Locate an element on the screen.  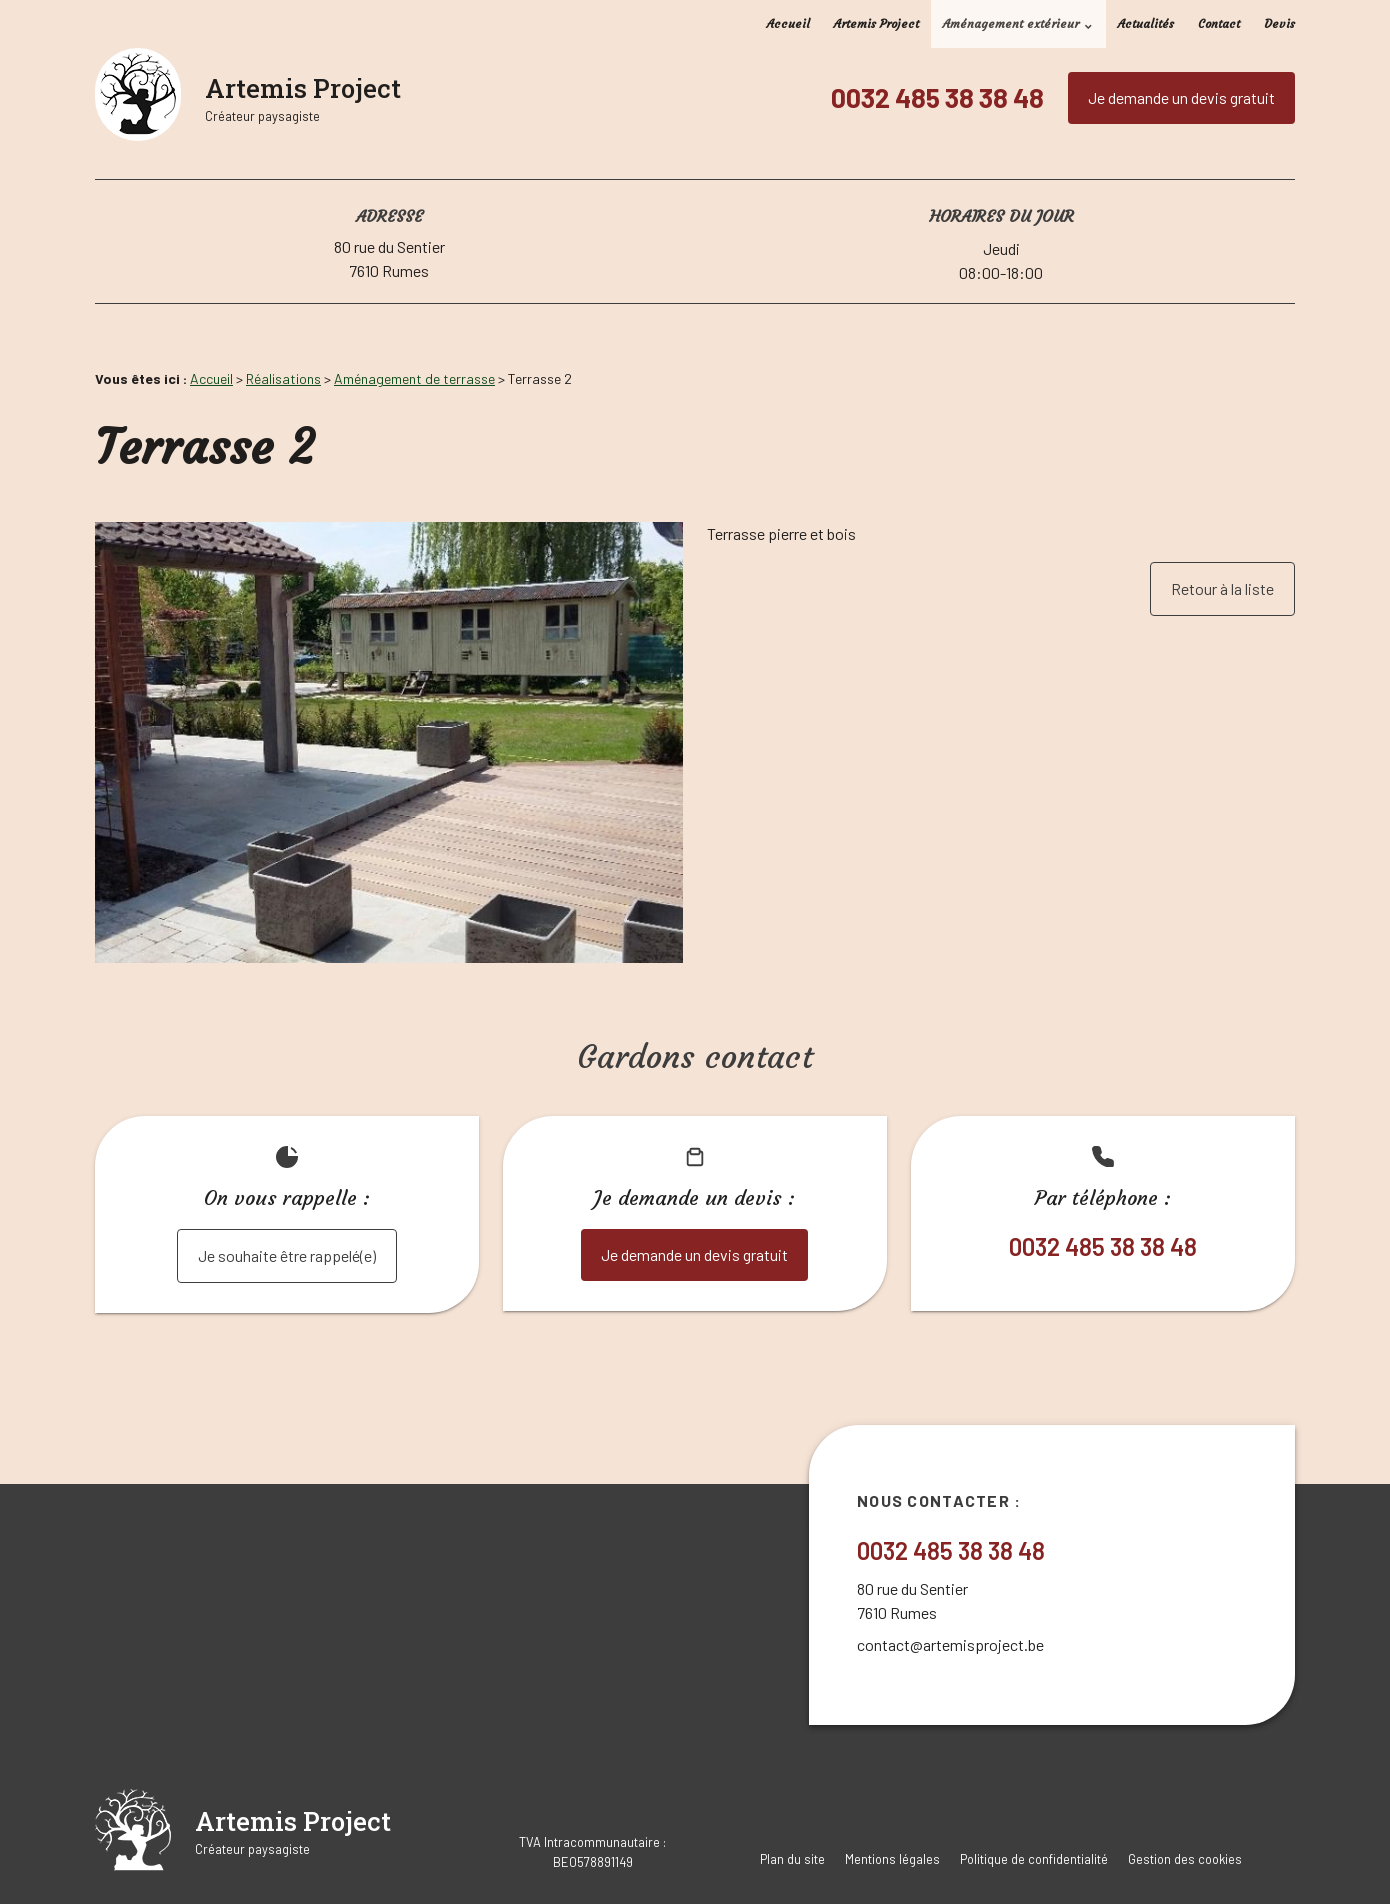
Gestion des cookies is located at coordinates (1185, 1859).